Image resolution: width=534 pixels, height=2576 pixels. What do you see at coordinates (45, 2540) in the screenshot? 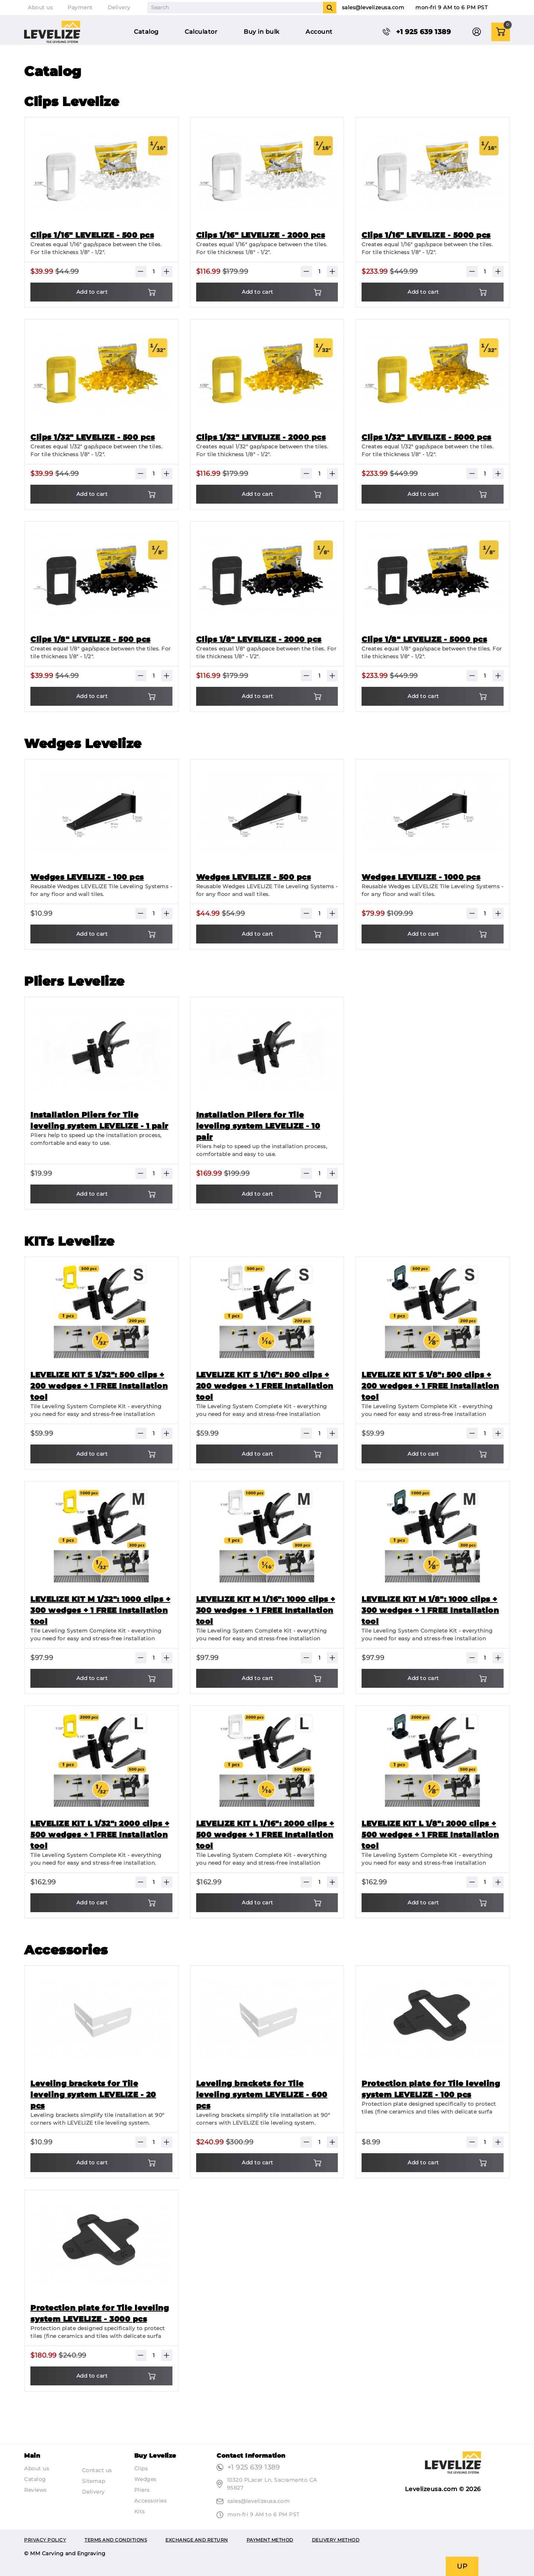
I see `Privacy Policy` at bounding box center [45, 2540].